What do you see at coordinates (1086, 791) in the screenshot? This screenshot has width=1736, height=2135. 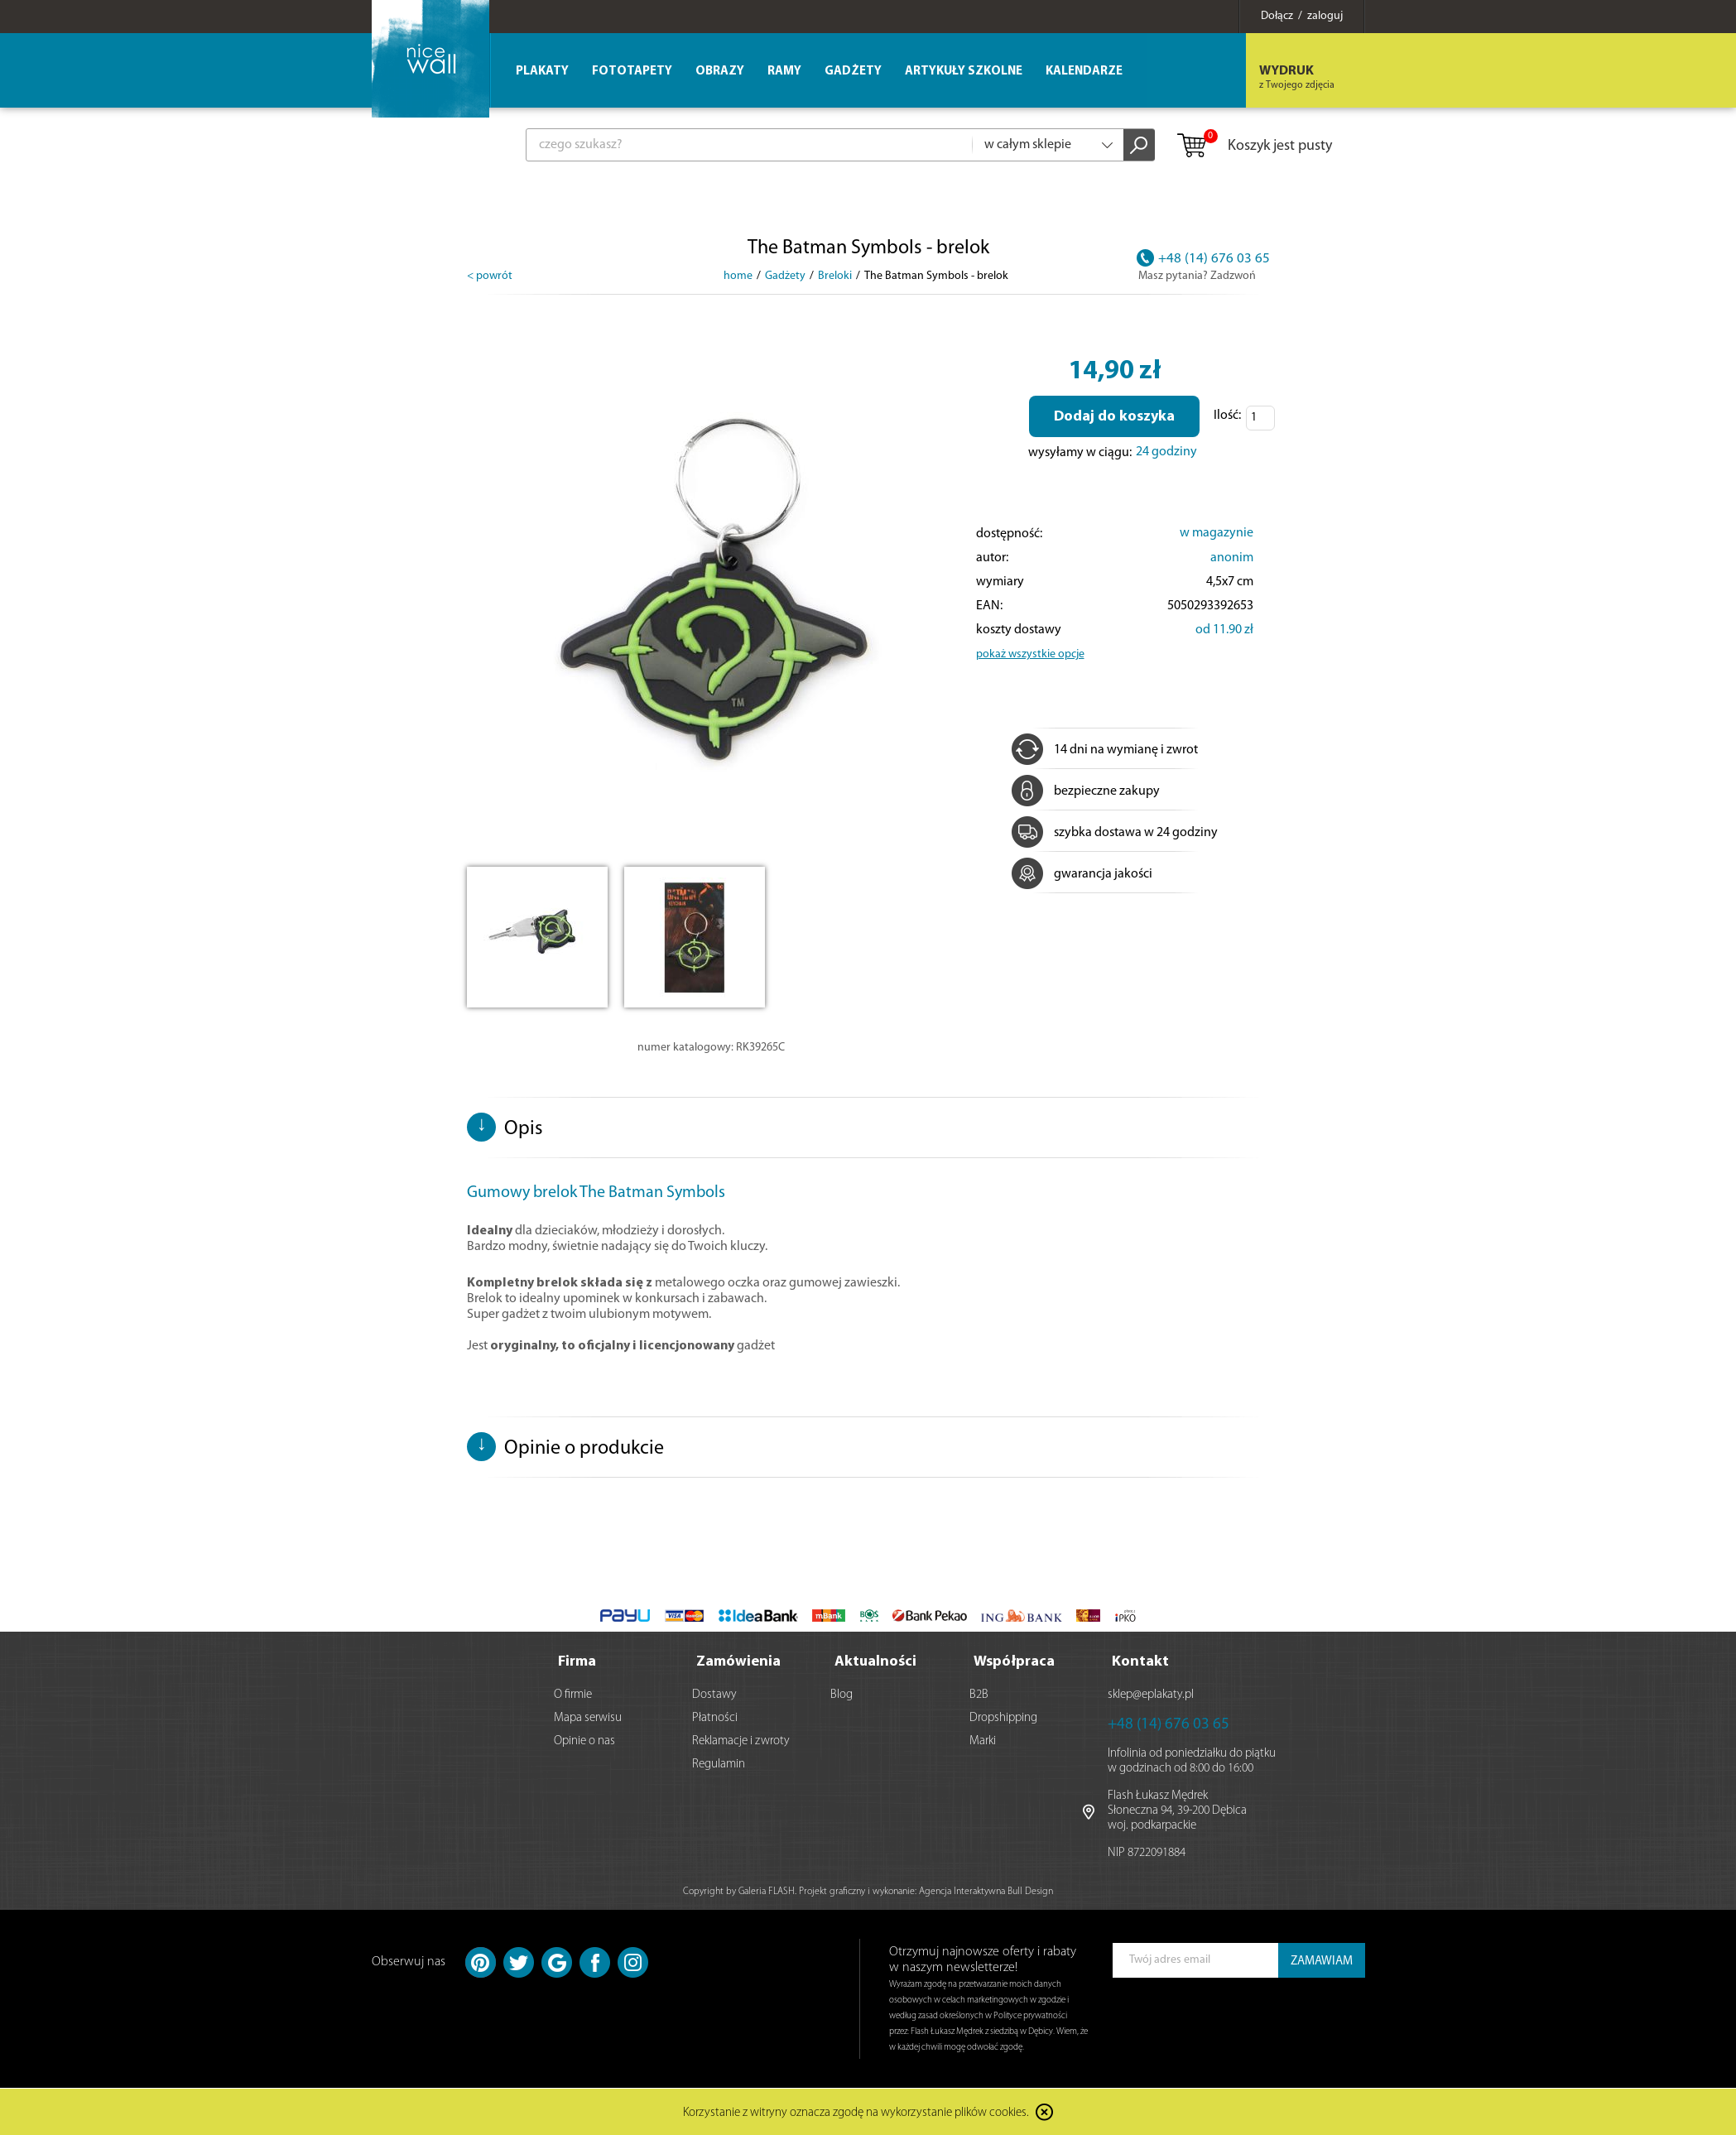 I see `bezpieczne zakupy` at bounding box center [1086, 791].